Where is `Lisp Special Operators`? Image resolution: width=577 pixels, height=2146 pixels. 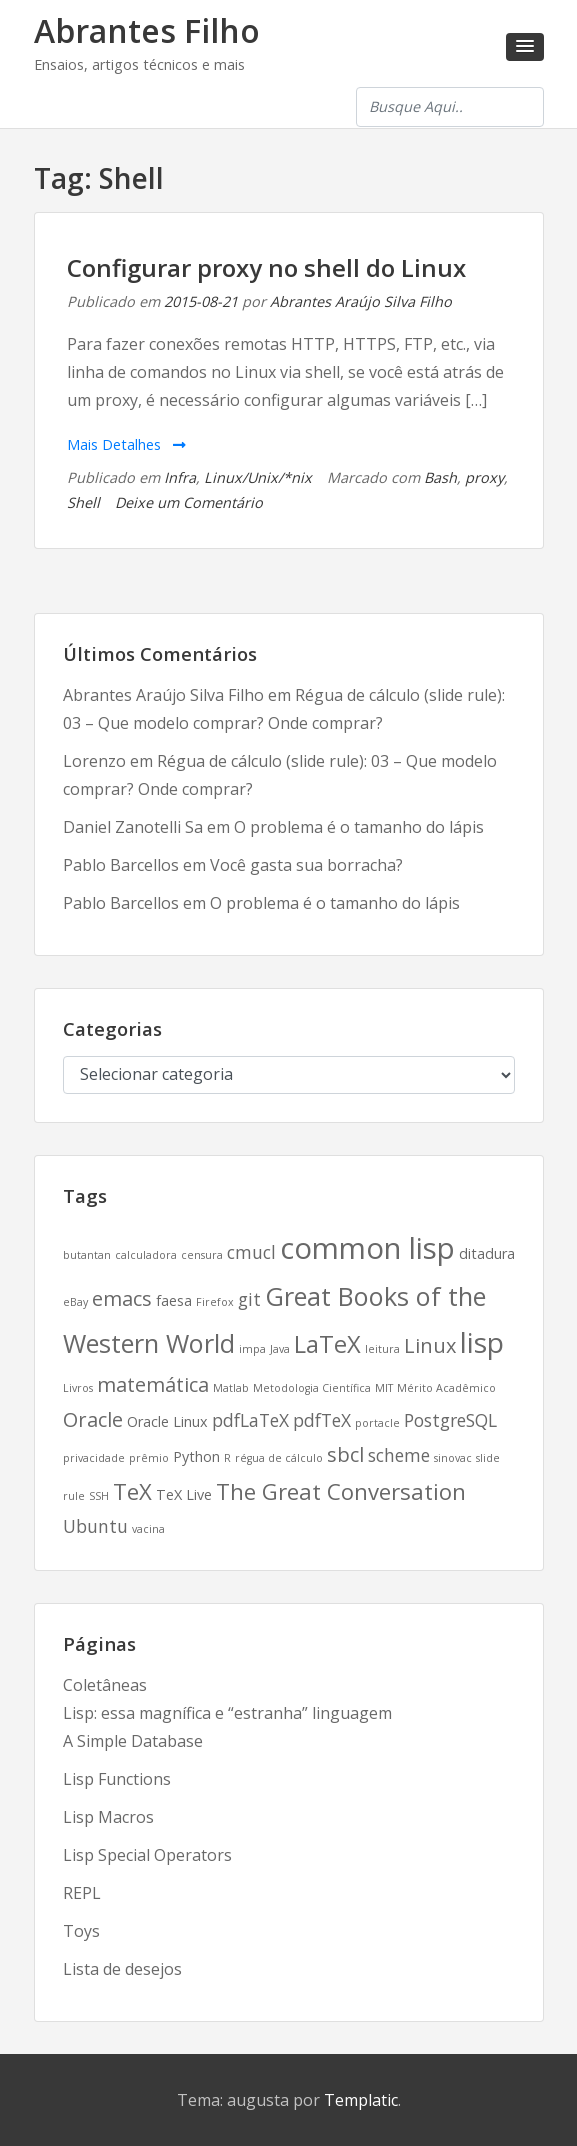
Lisp Special Operators is located at coordinates (147, 1855).